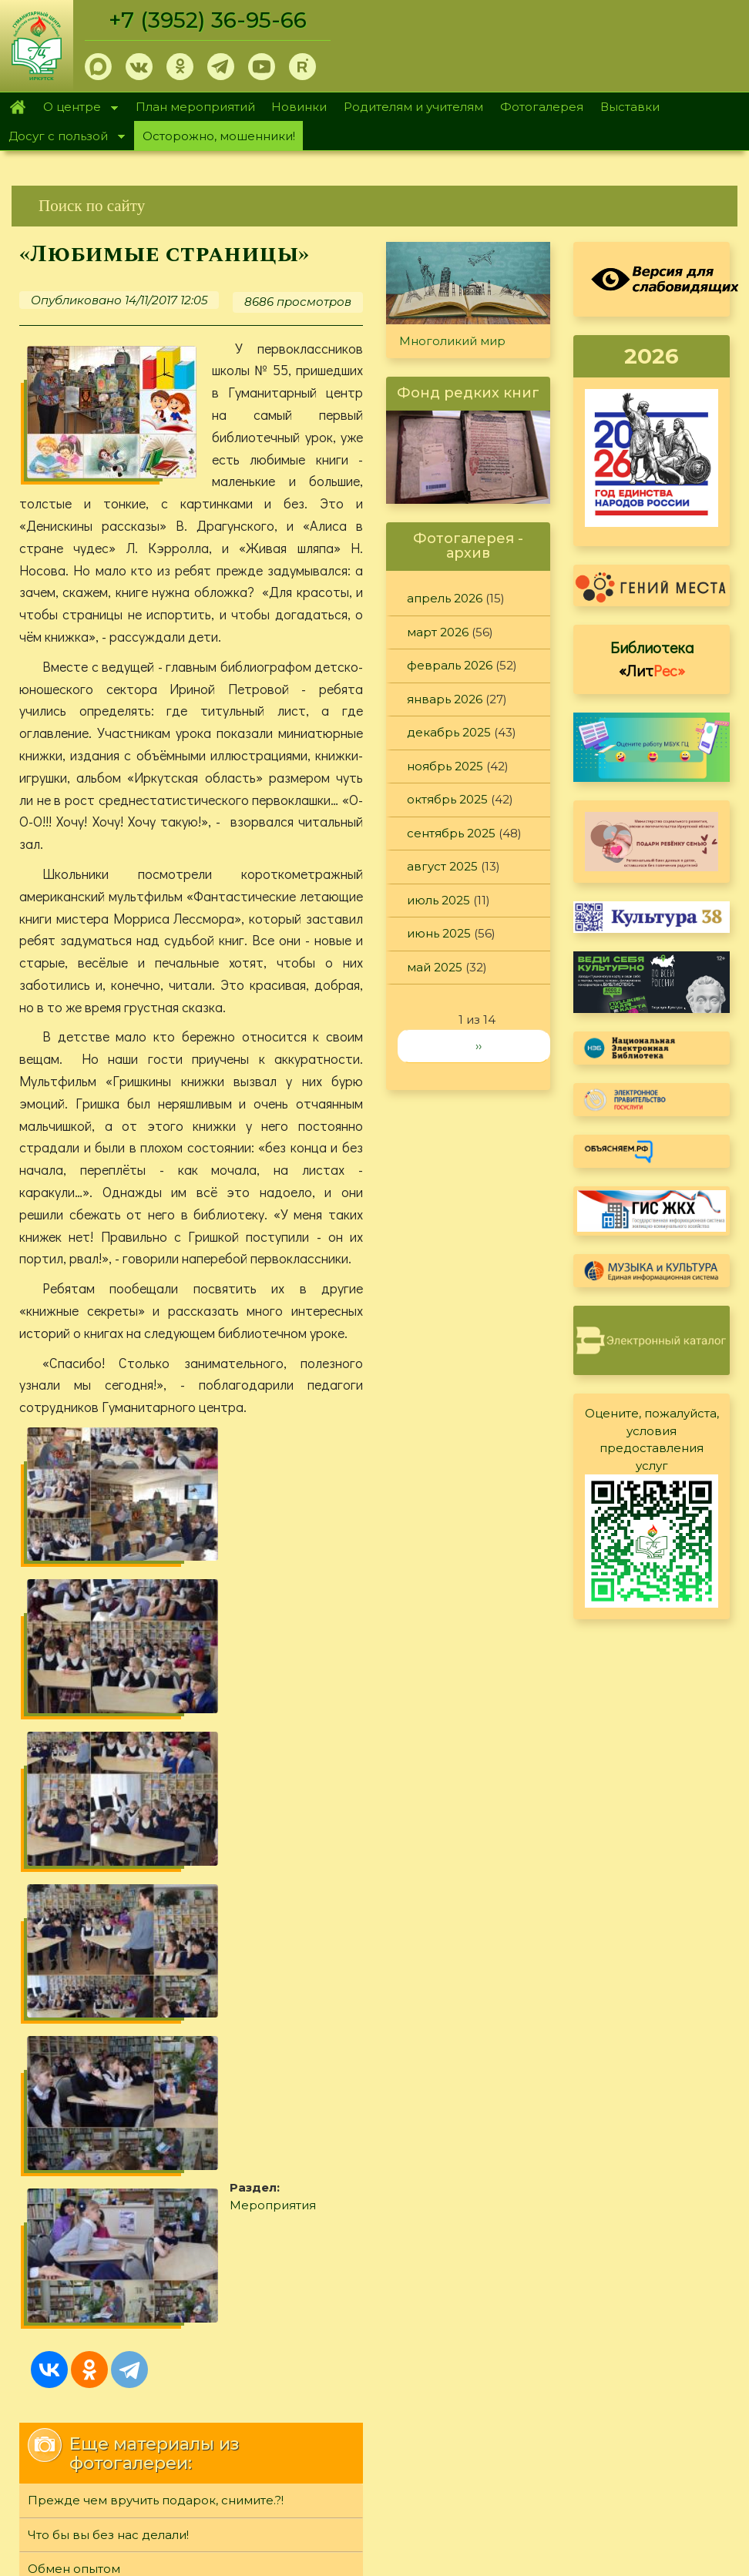 This screenshot has height=2576, width=749. What do you see at coordinates (374, 206) in the screenshot?
I see `[link]` at bounding box center [374, 206].